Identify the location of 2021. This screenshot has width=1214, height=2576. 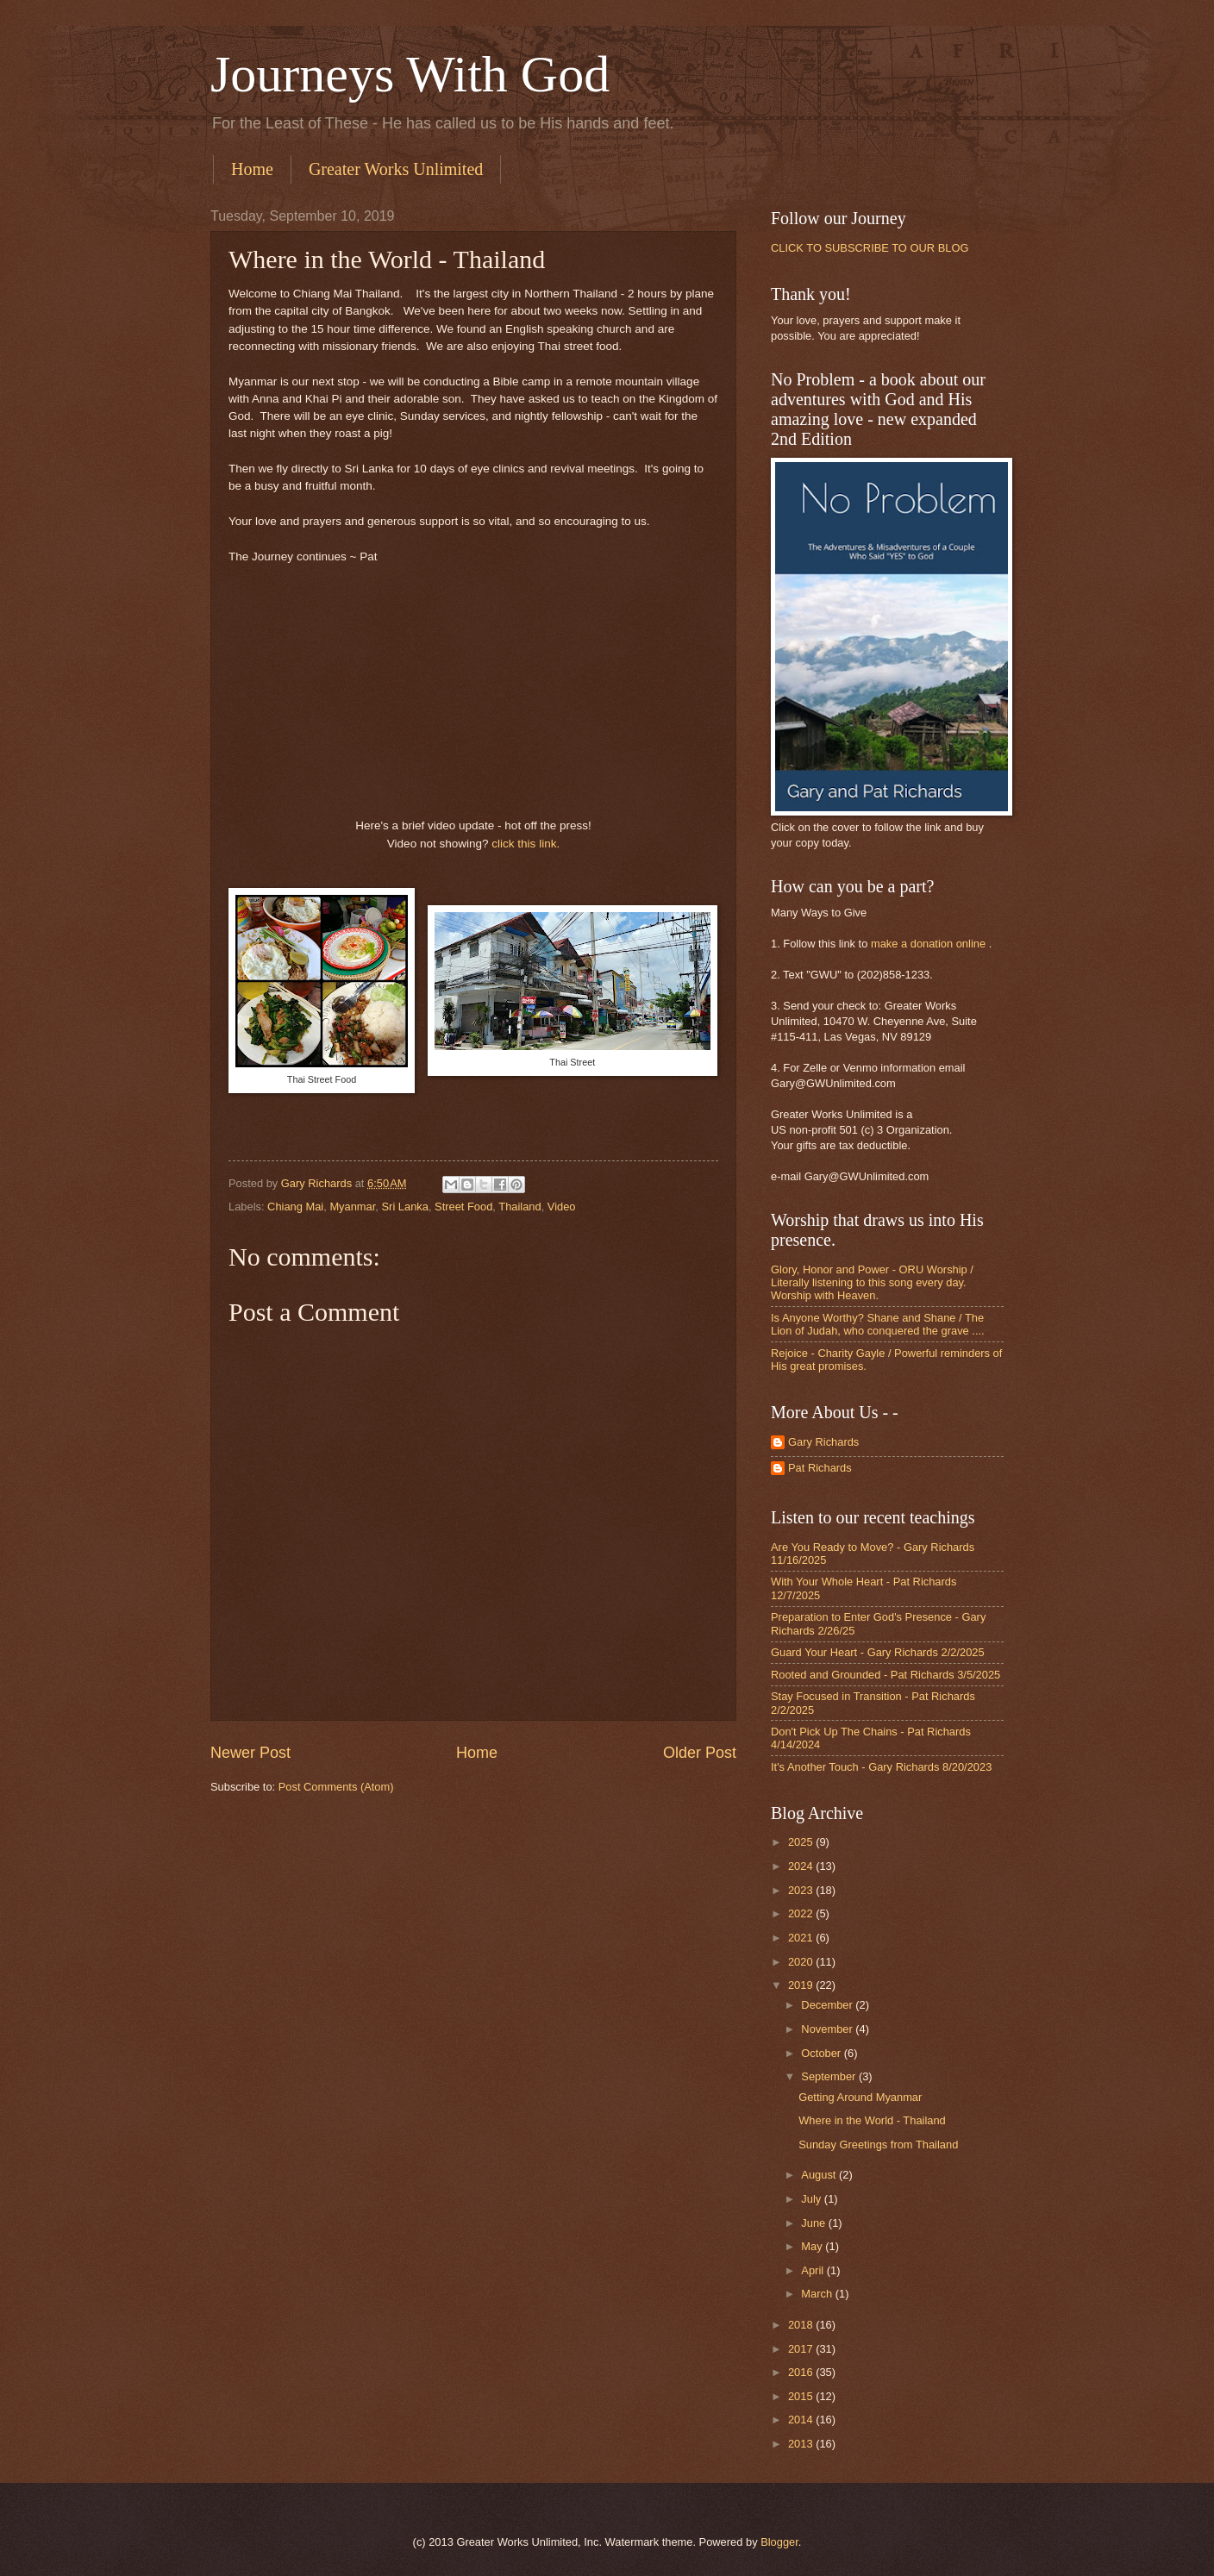
(802, 1937).